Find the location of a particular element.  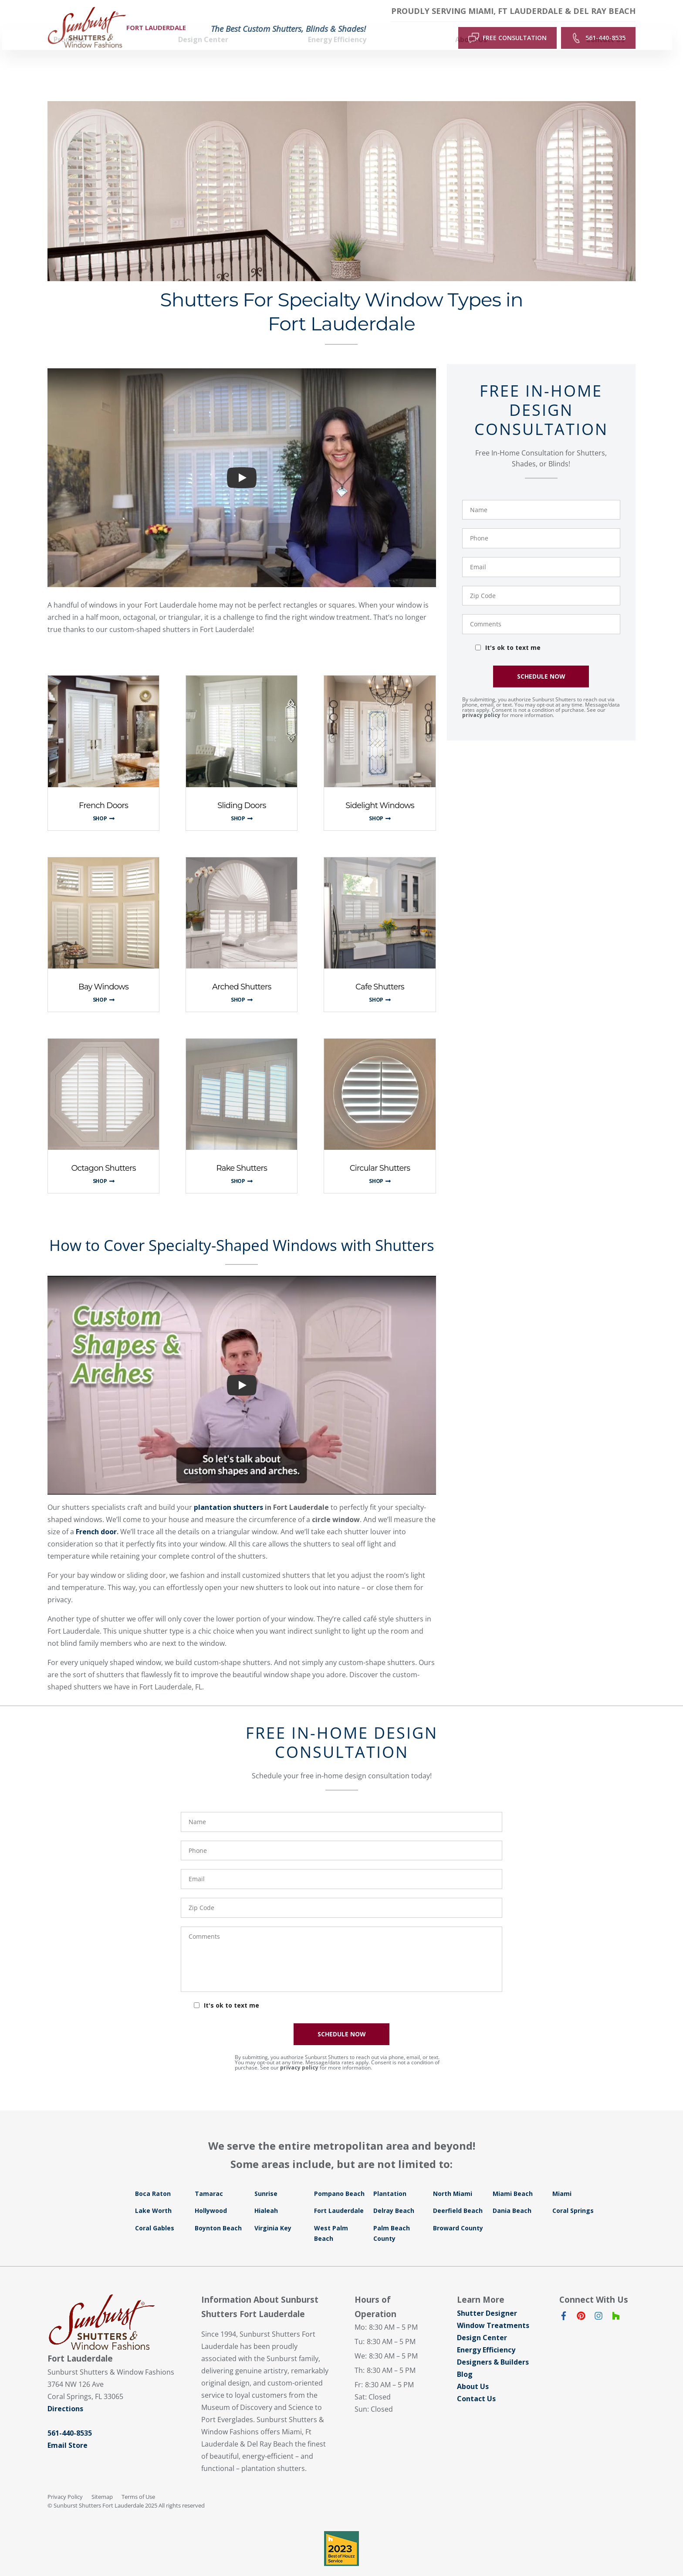

privacy policy is located at coordinates (481, 699).